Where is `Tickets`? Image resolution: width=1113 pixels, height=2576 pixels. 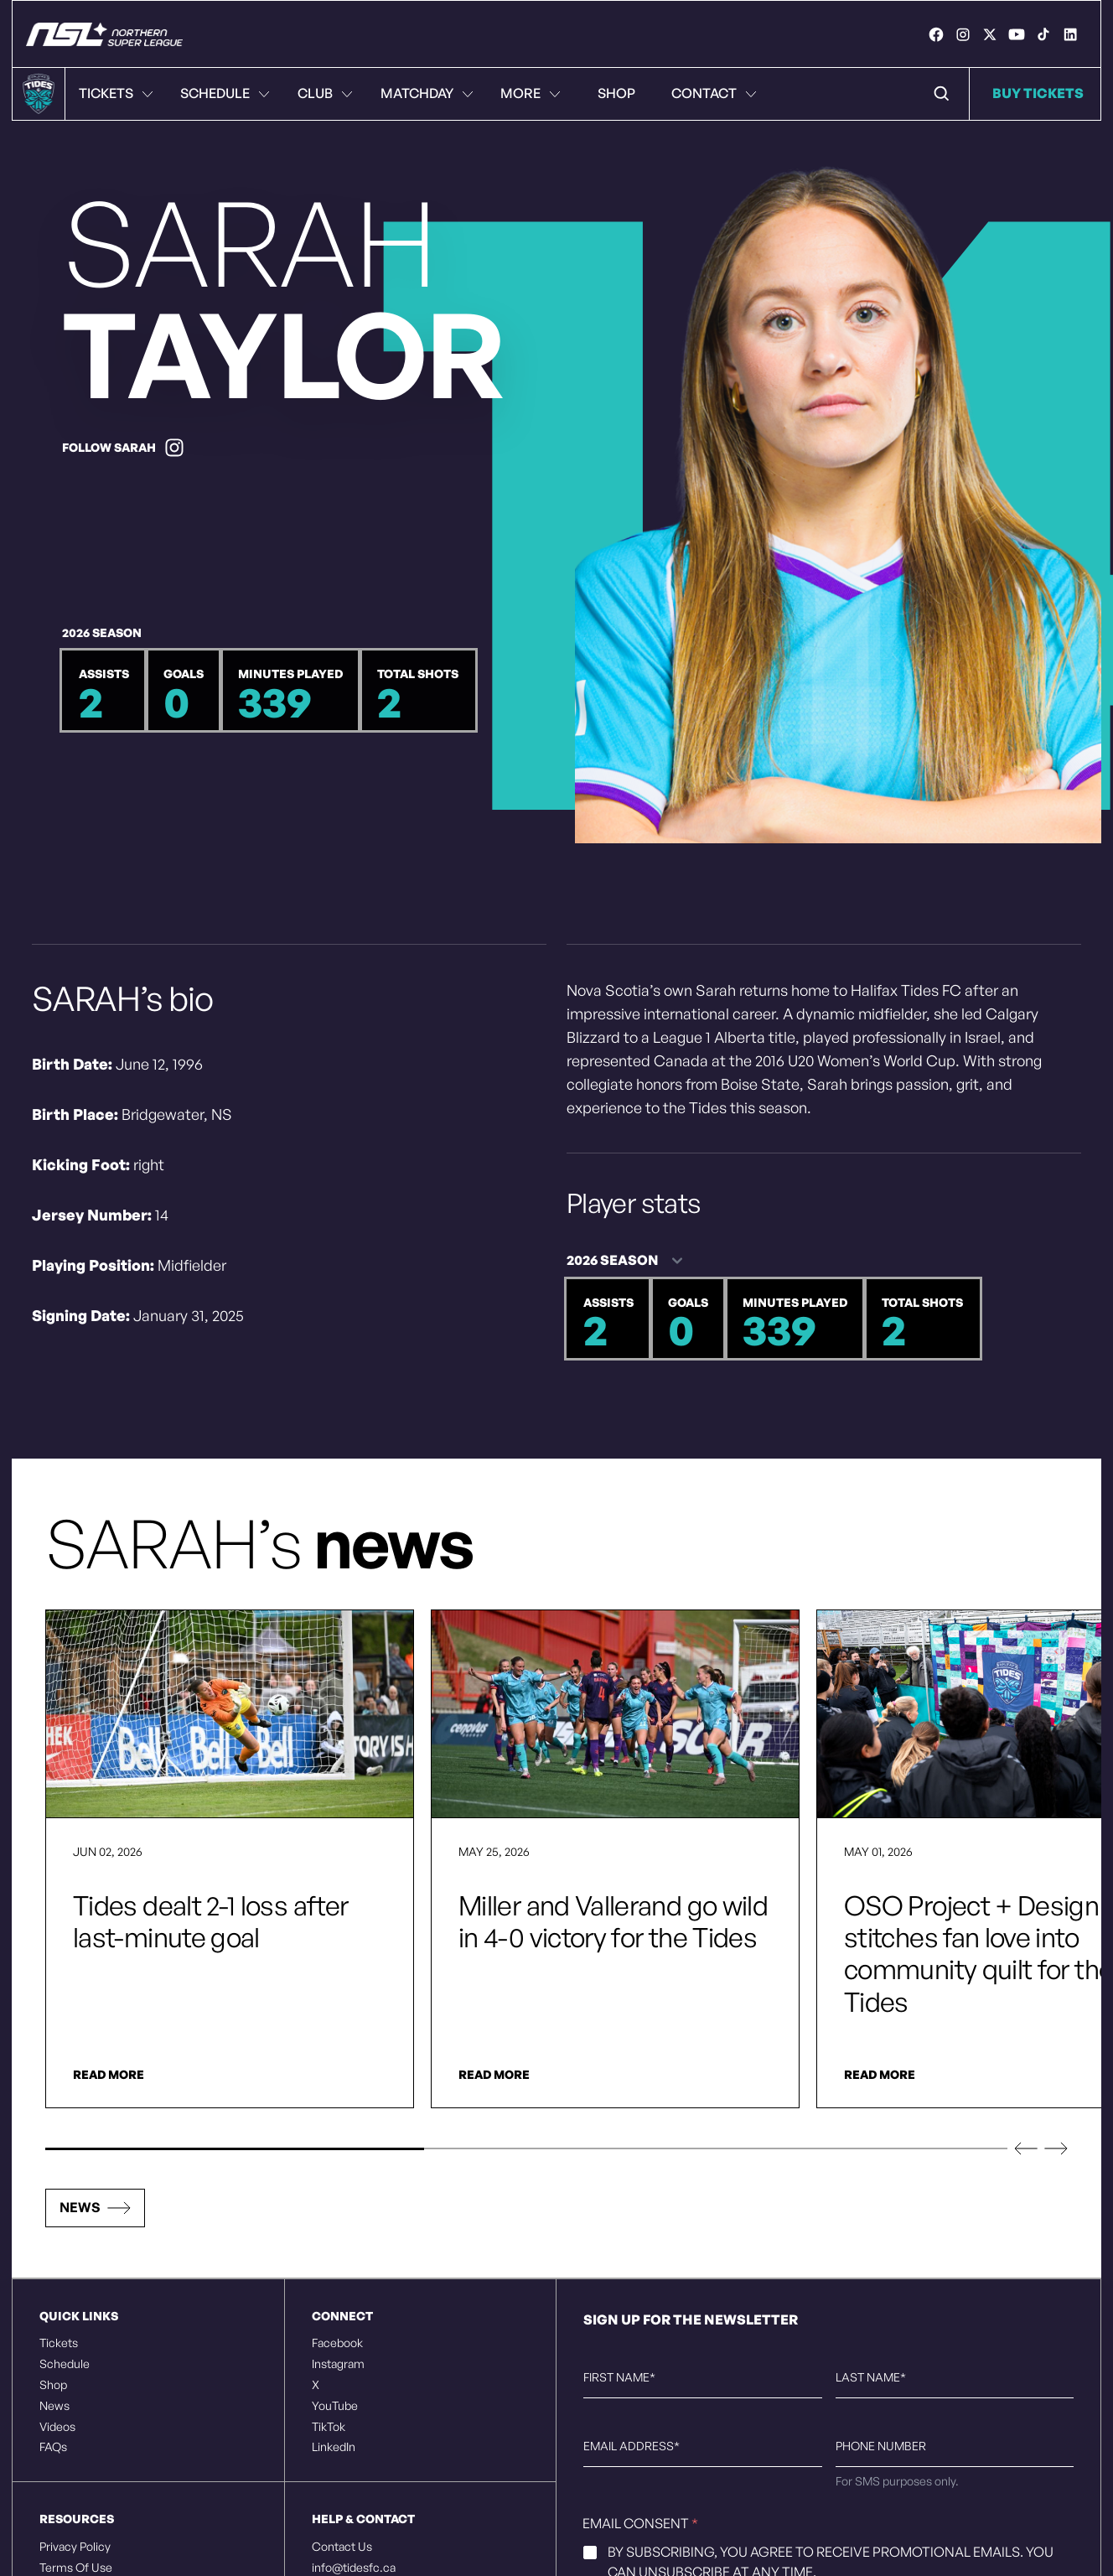
Tickets is located at coordinates (116, 93).